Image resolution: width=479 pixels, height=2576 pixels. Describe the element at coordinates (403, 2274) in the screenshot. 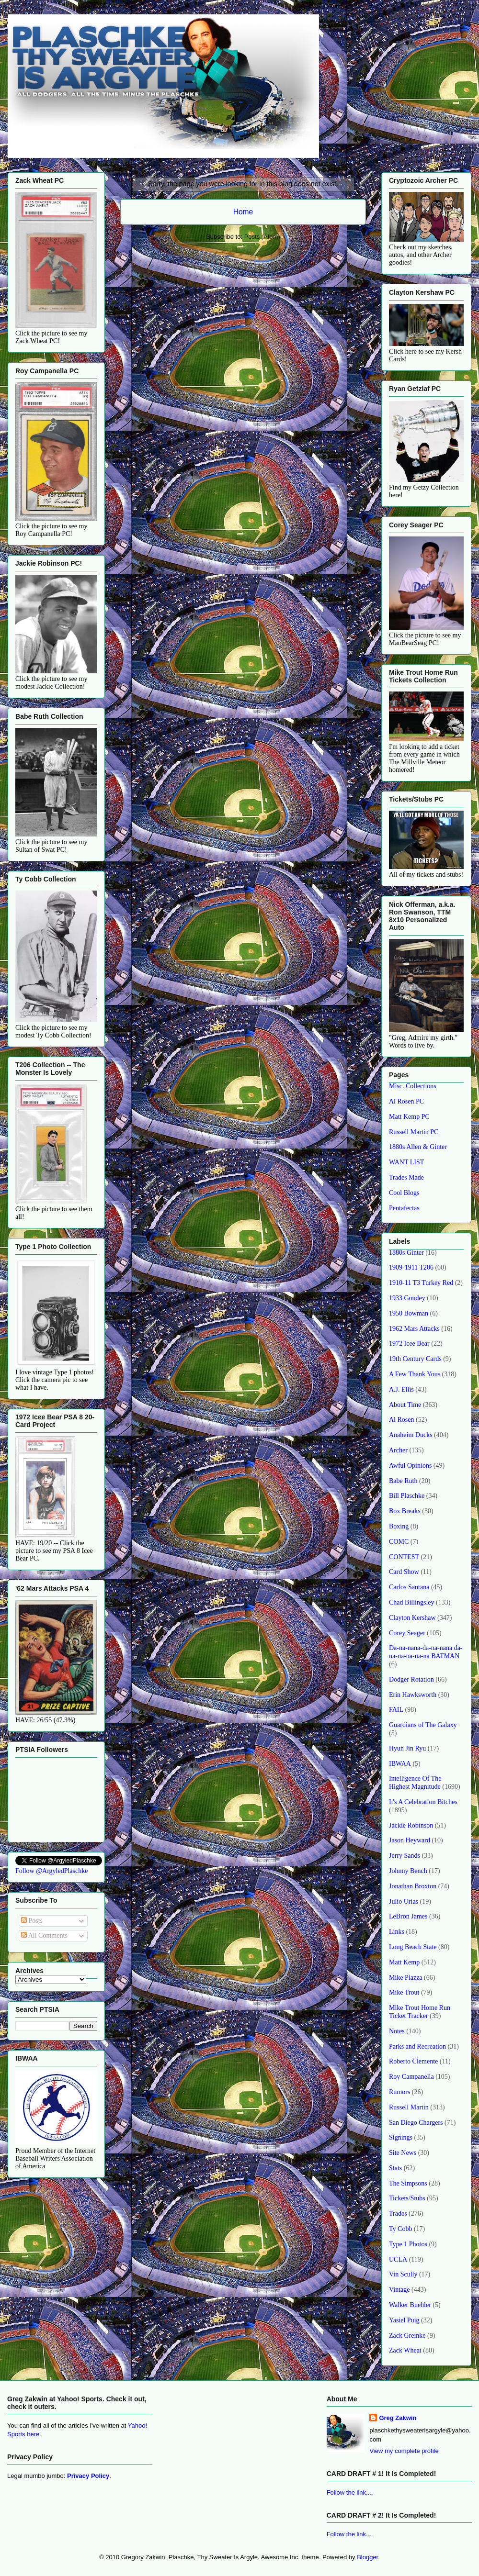

I see `Vin Scully` at that location.